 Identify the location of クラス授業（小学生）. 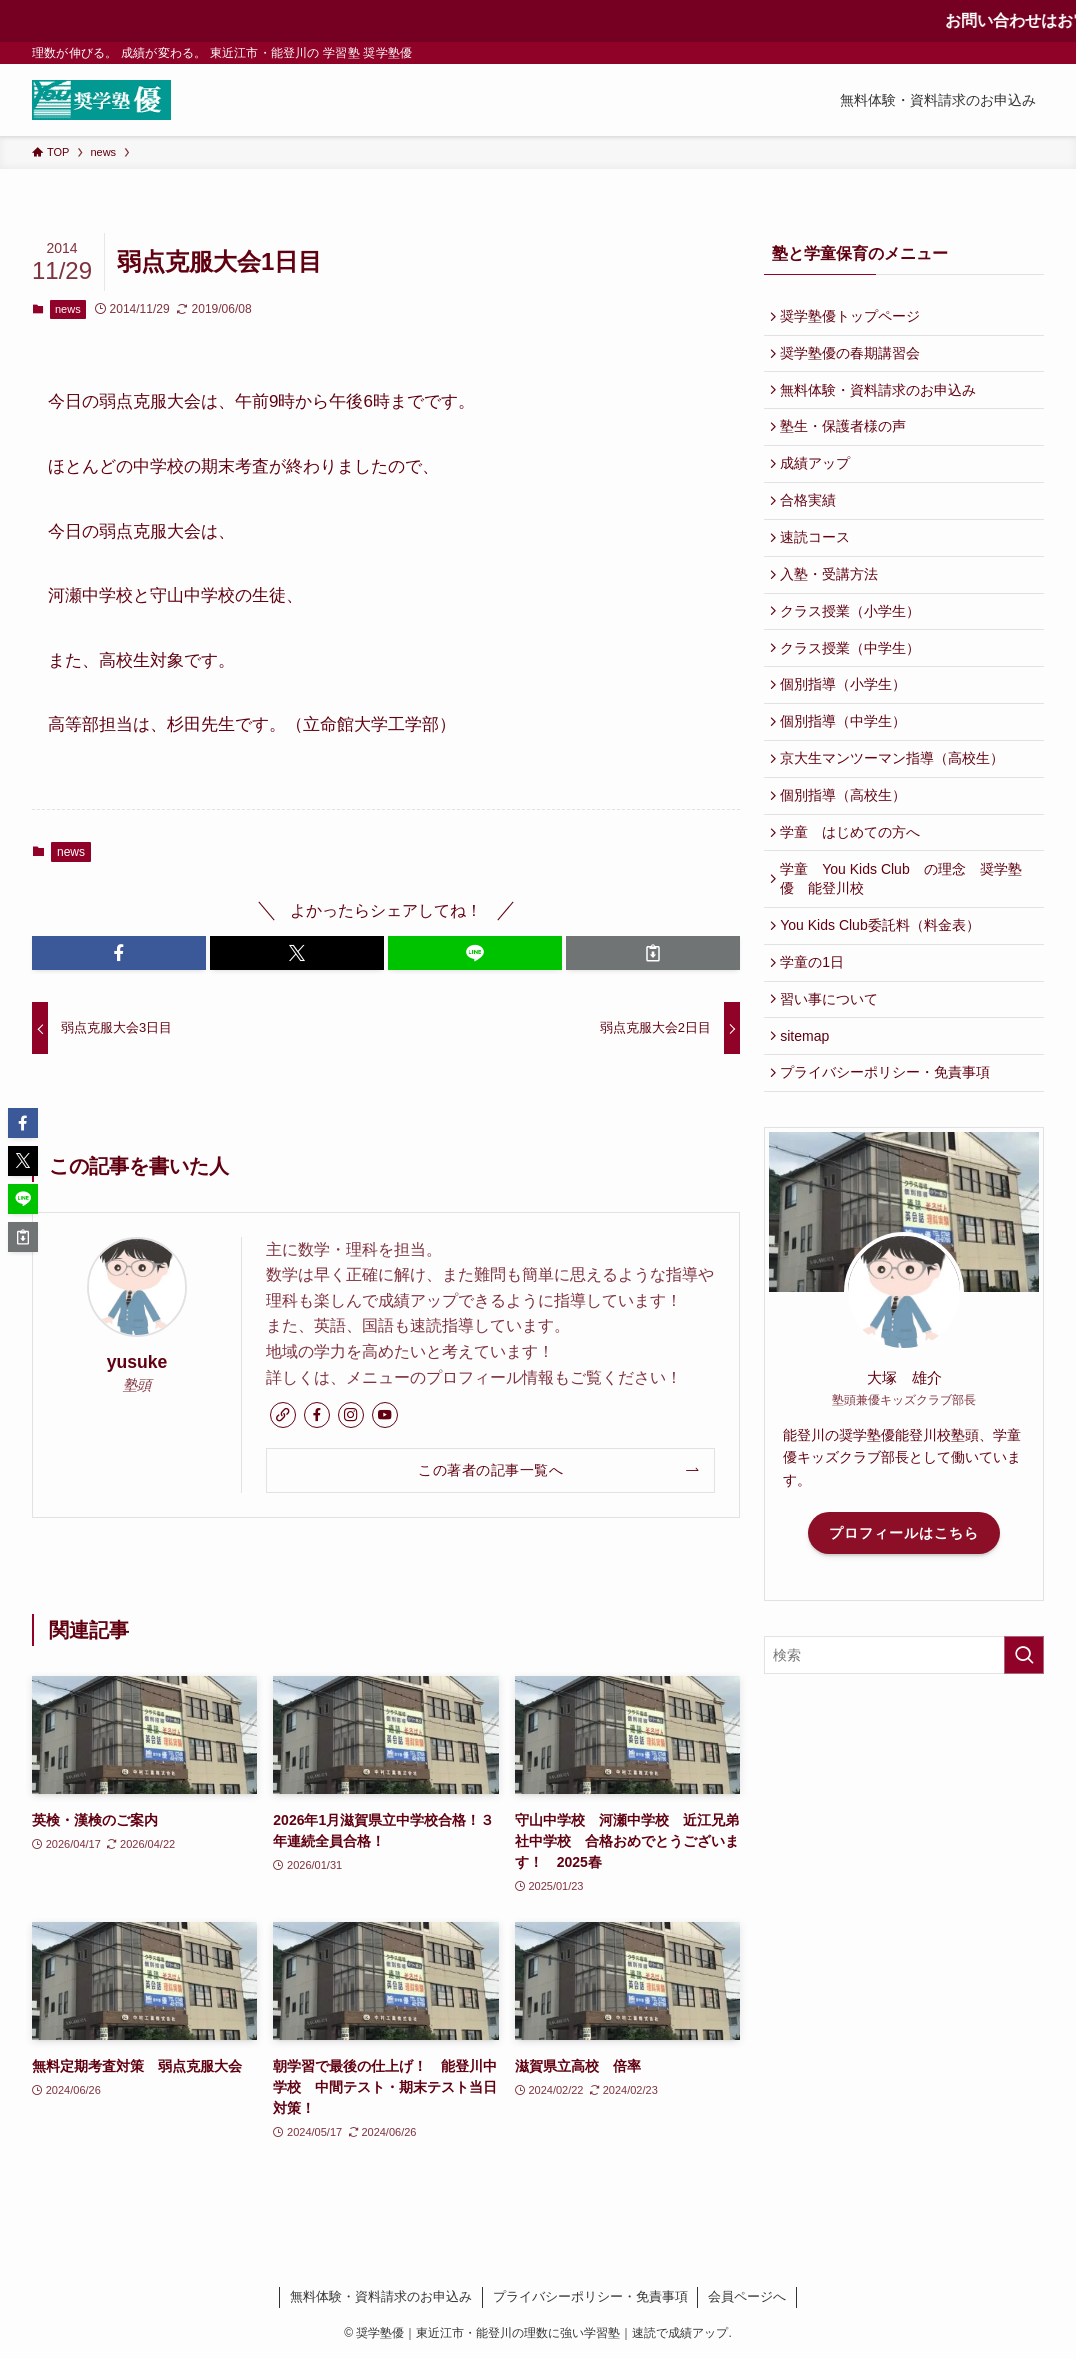
(855, 651).